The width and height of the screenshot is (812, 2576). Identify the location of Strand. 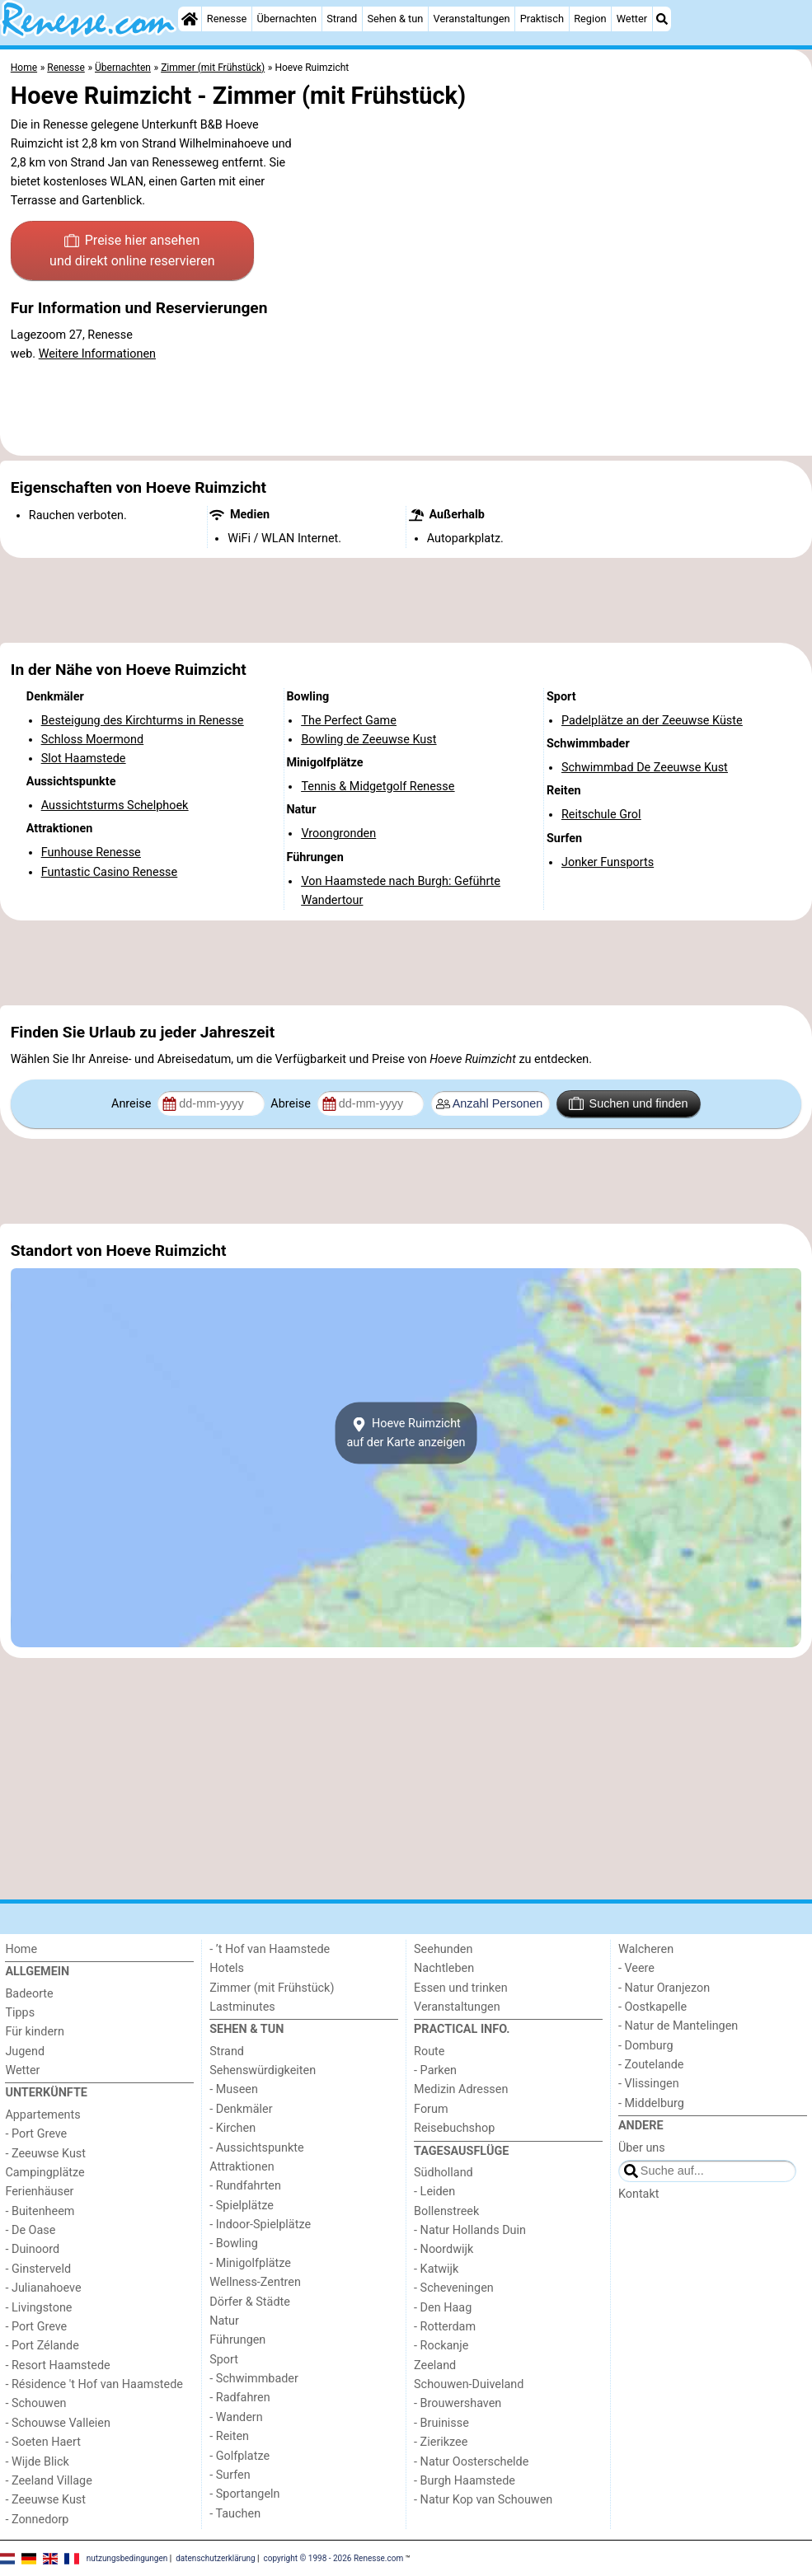
(341, 18).